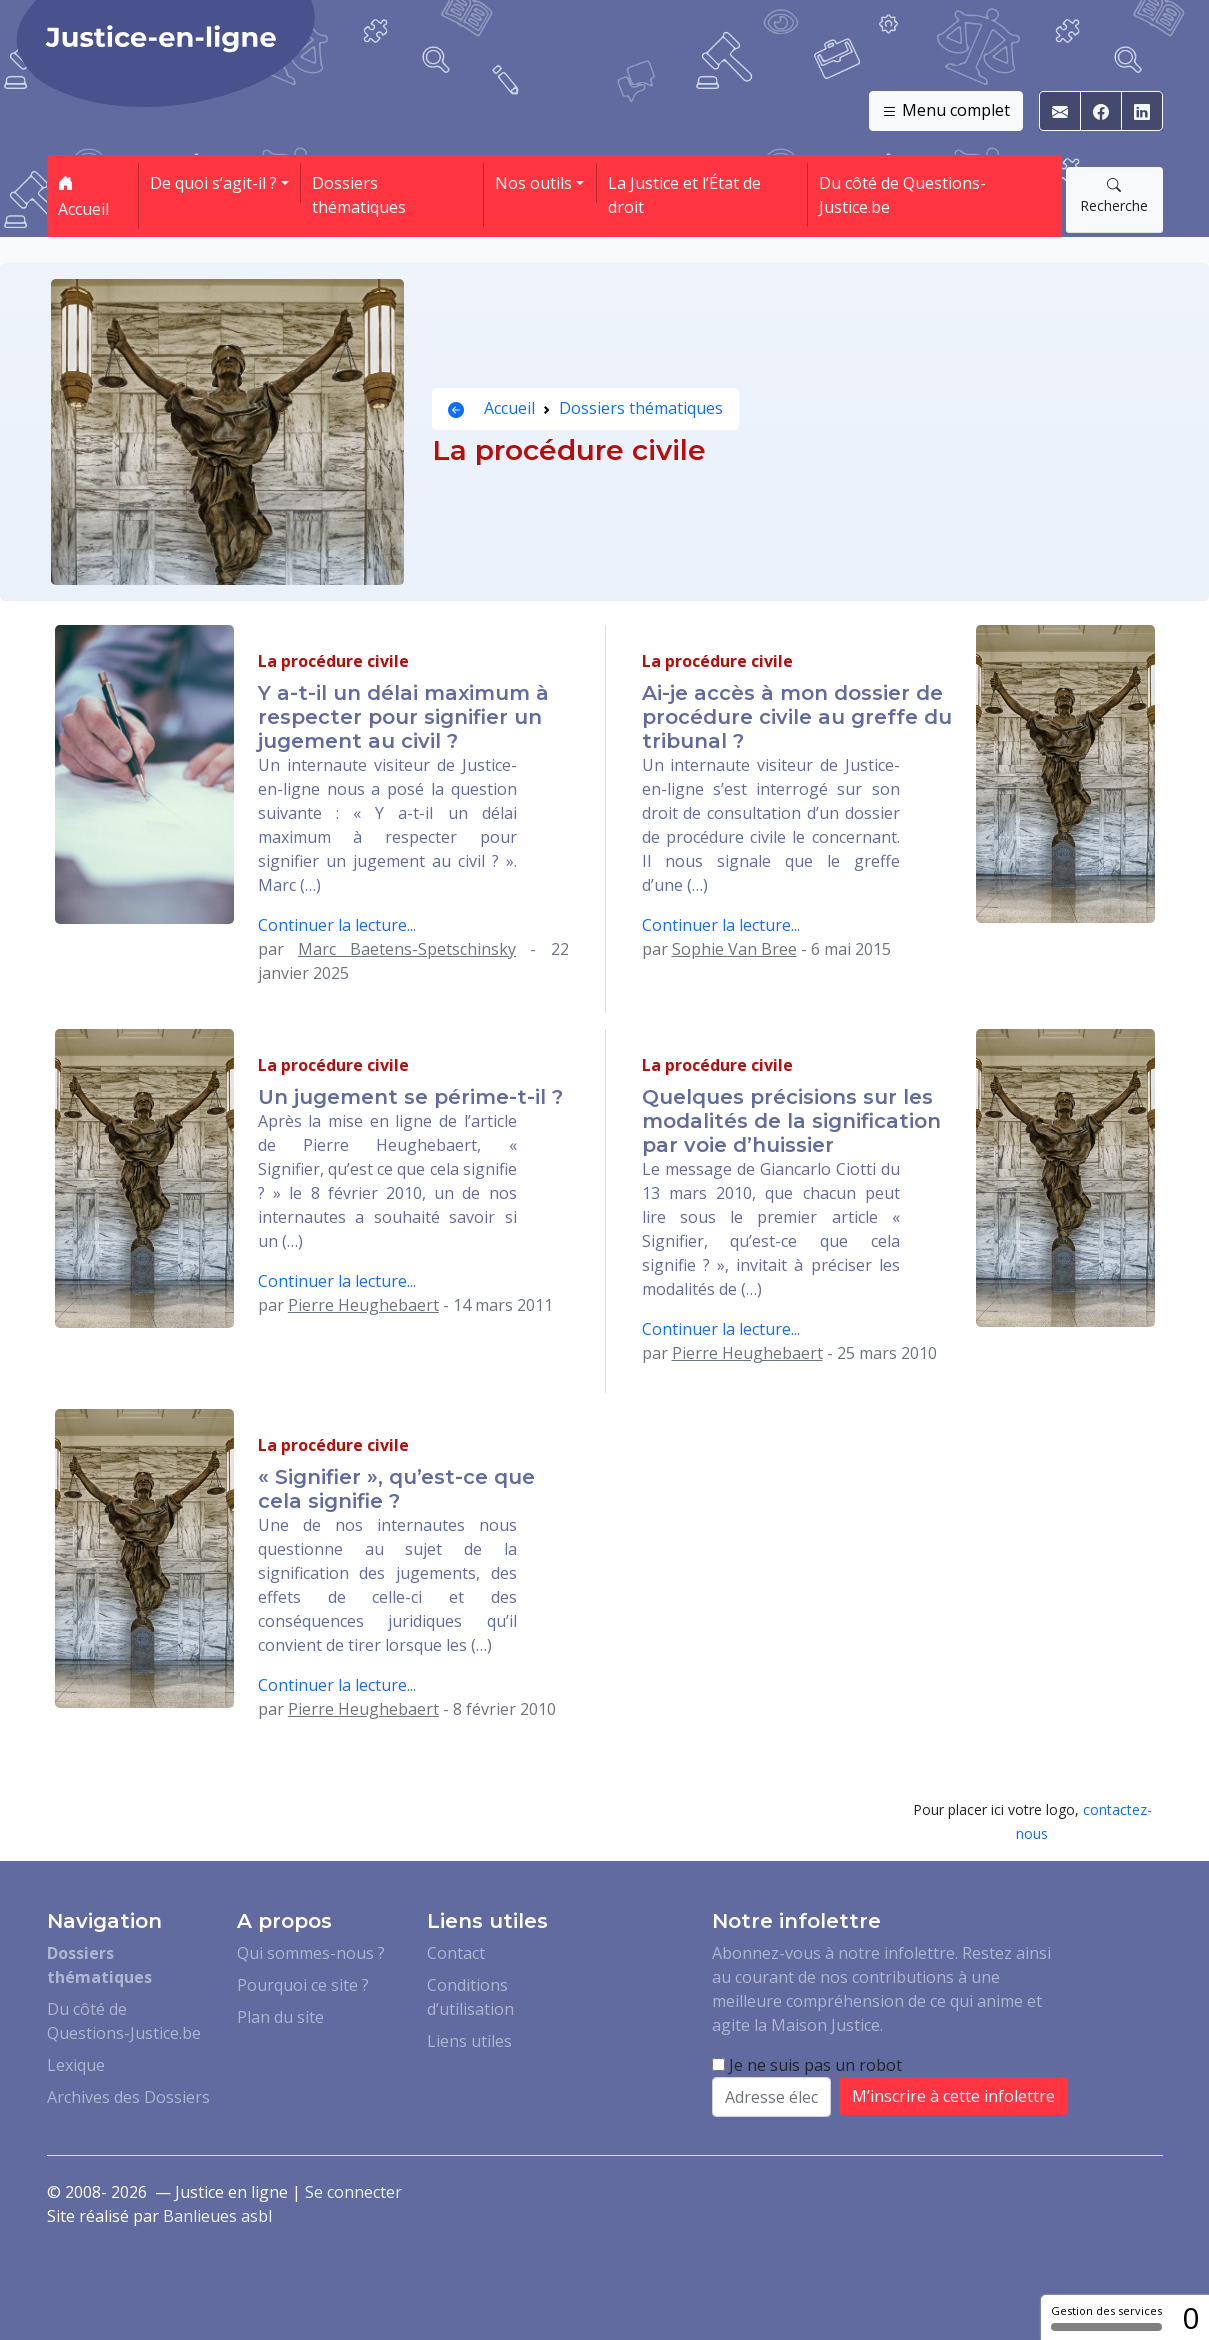 This screenshot has height=2340, width=1209. I want to click on Liens utiles, so click(469, 2041).